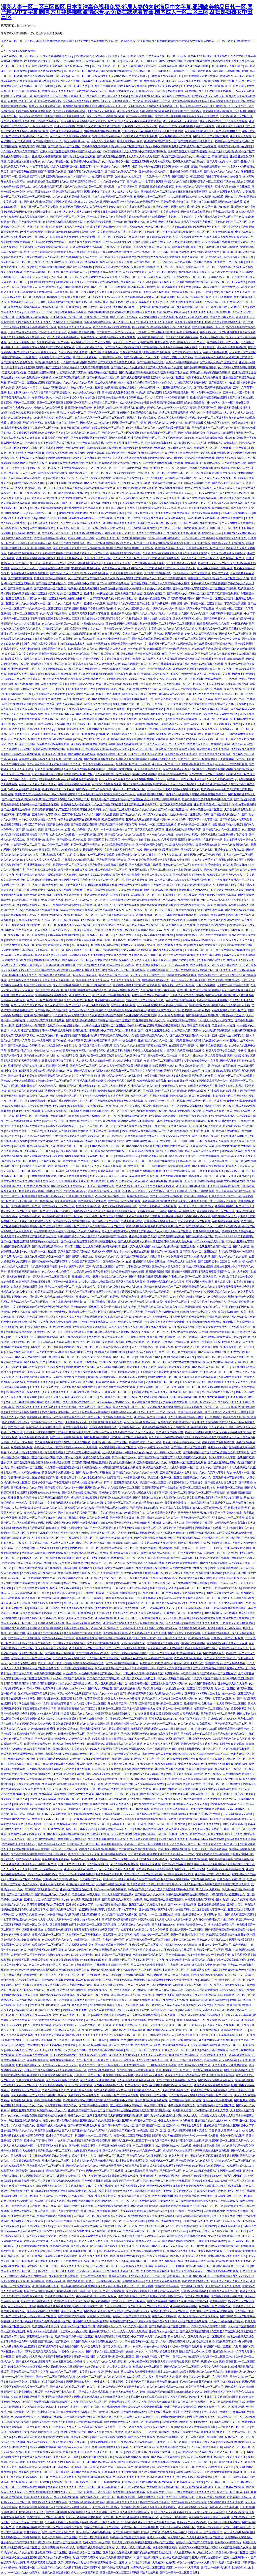 The image size is (257, 2576). I want to click on 欧美精品videosex性欧美, so click(97, 81).